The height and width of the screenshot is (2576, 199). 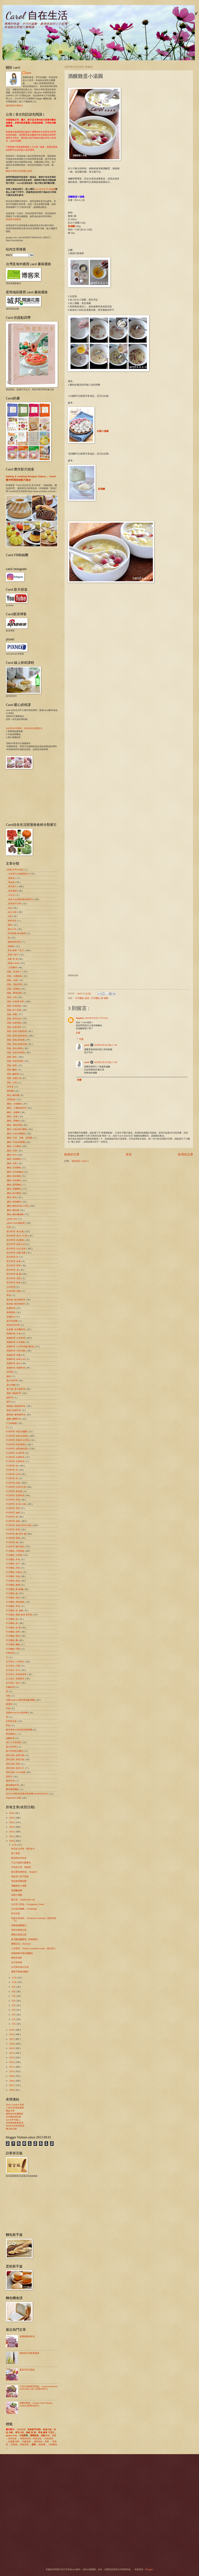 What do you see at coordinates (12, 1817) in the screenshot?
I see `2025` at bounding box center [12, 1817].